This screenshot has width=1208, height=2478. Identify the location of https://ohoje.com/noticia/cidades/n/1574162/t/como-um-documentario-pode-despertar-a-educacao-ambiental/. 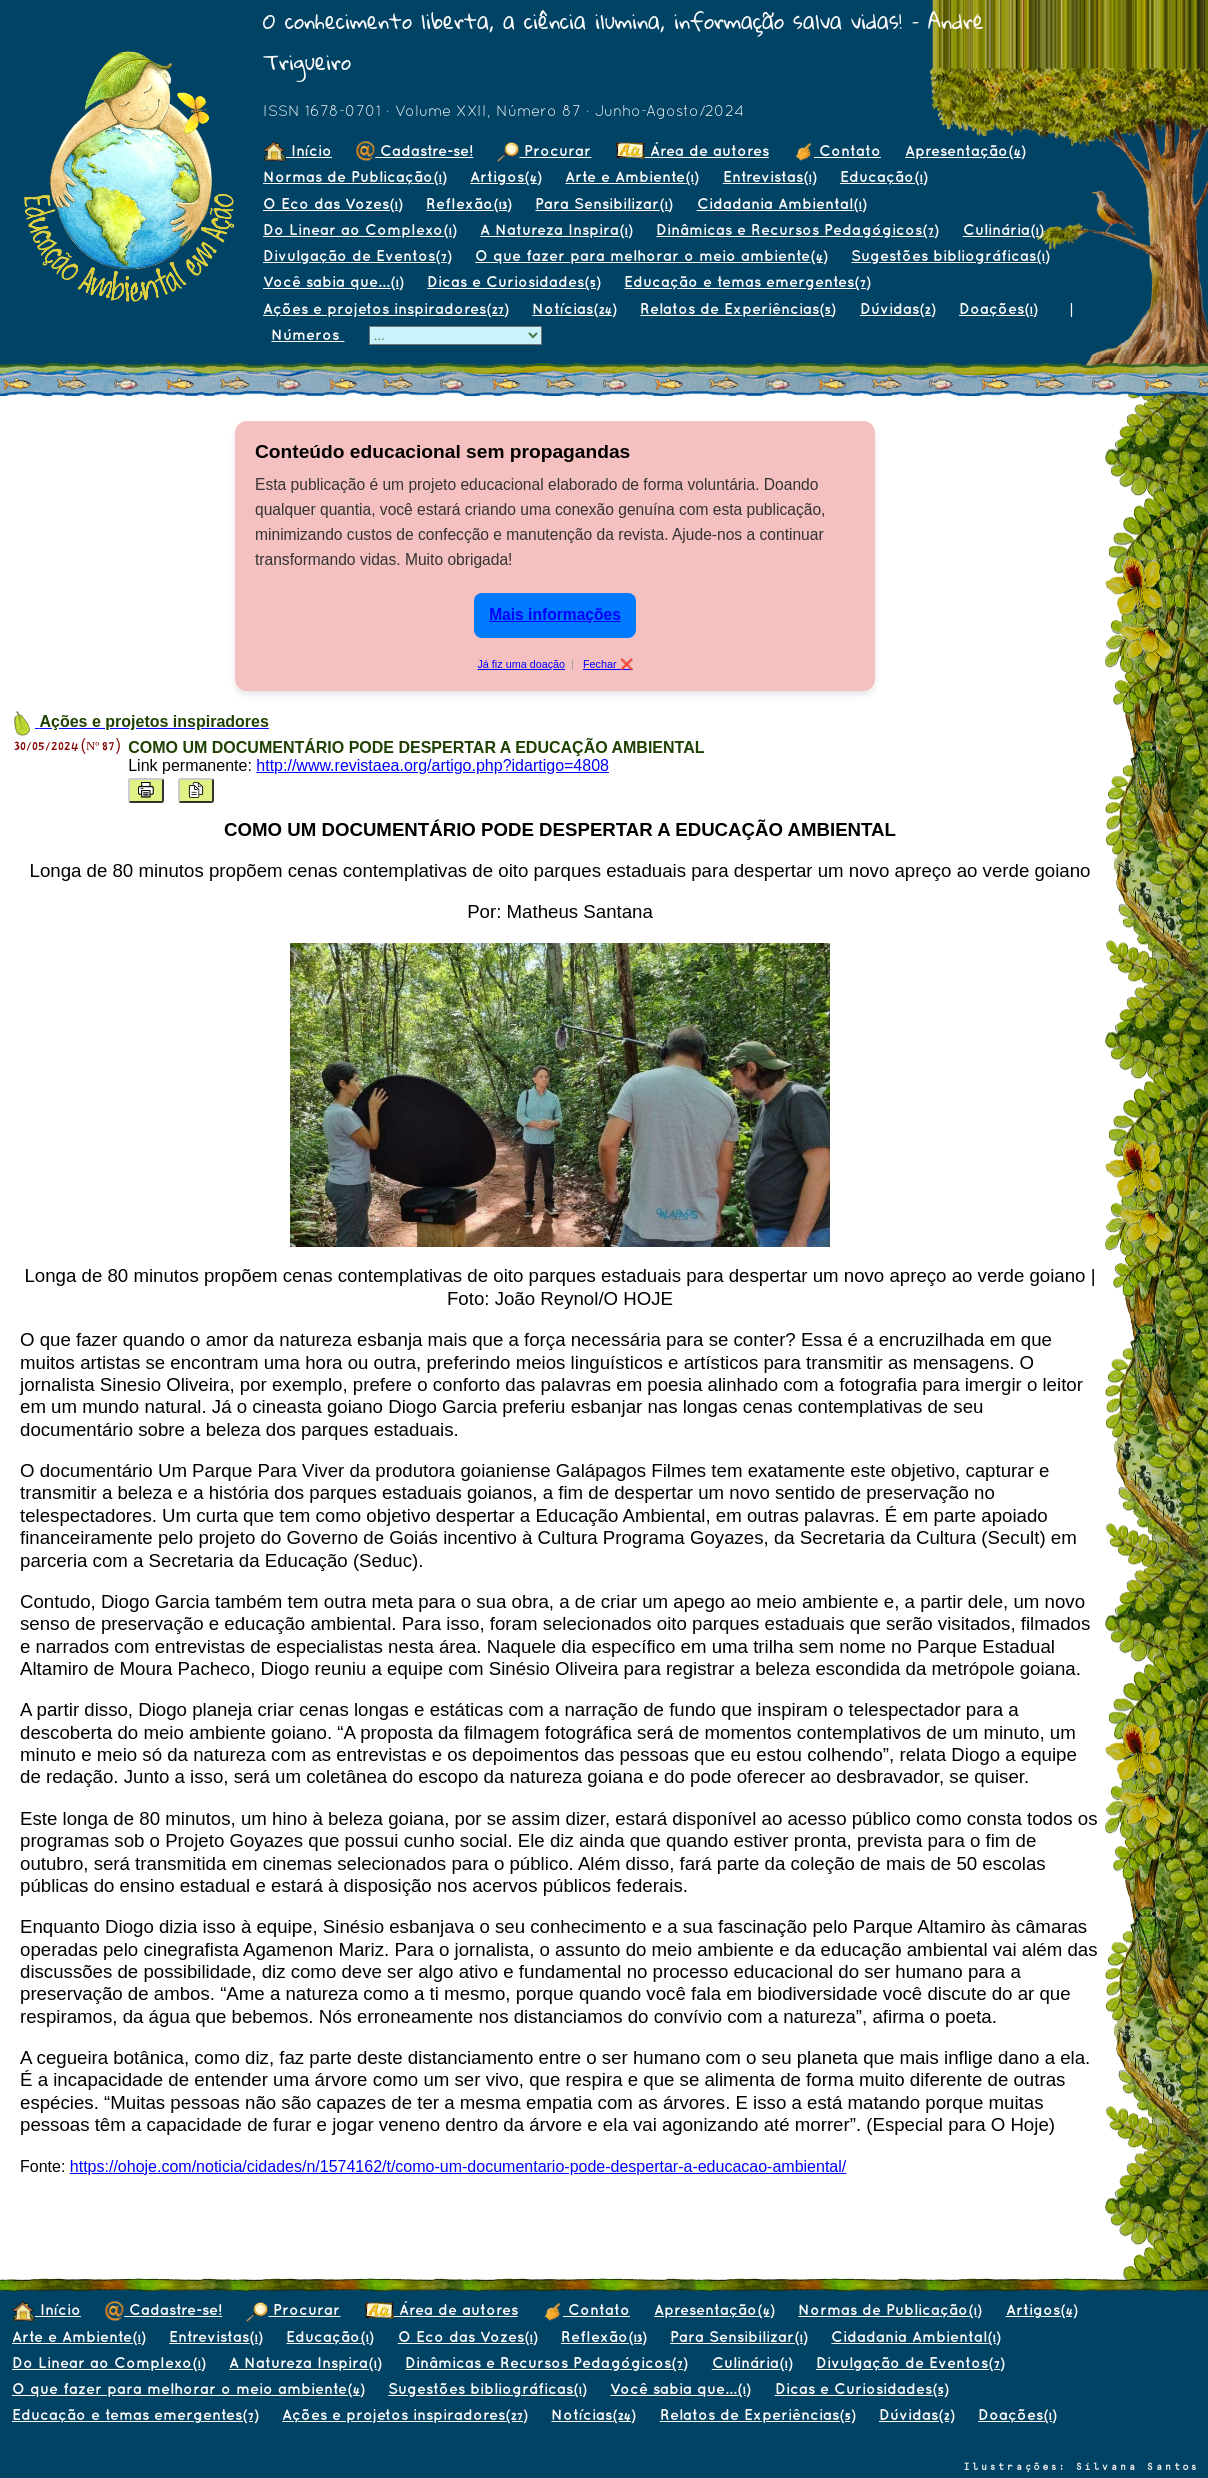
(458, 2166).